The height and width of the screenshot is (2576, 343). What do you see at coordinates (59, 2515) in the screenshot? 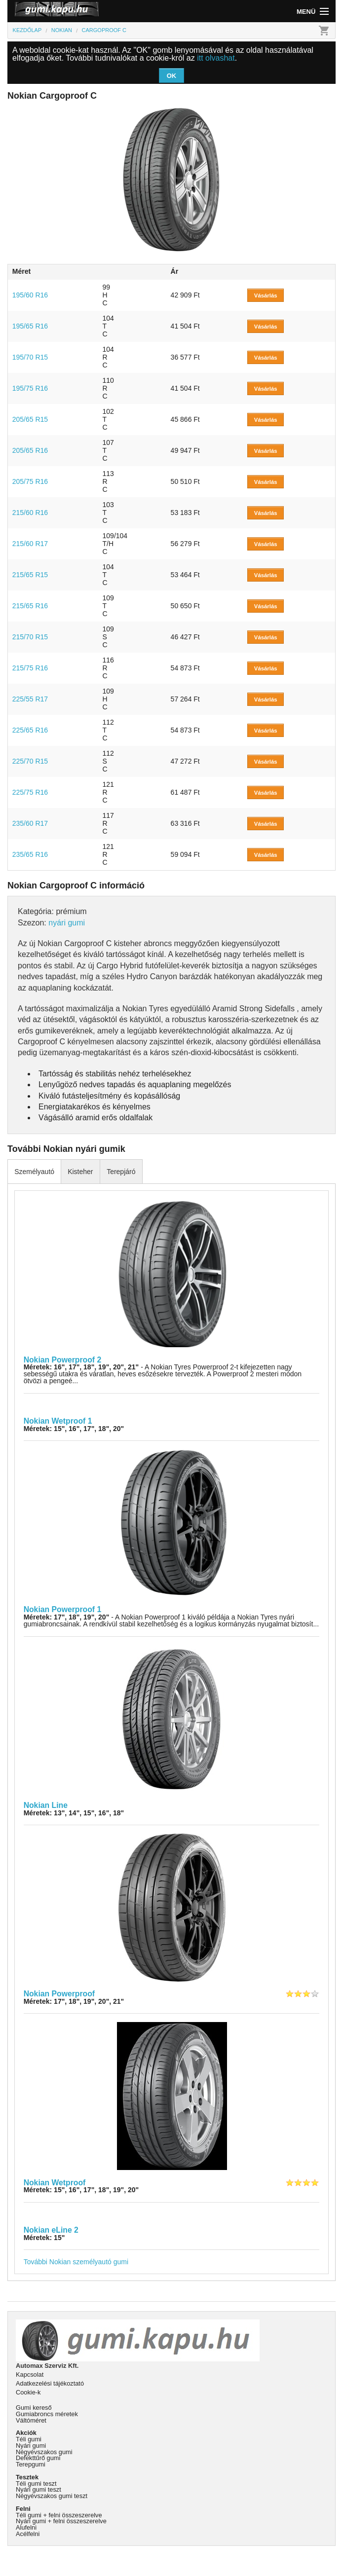
I see `Téli gumi + felni összeszerelve` at bounding box center [59, 2515].